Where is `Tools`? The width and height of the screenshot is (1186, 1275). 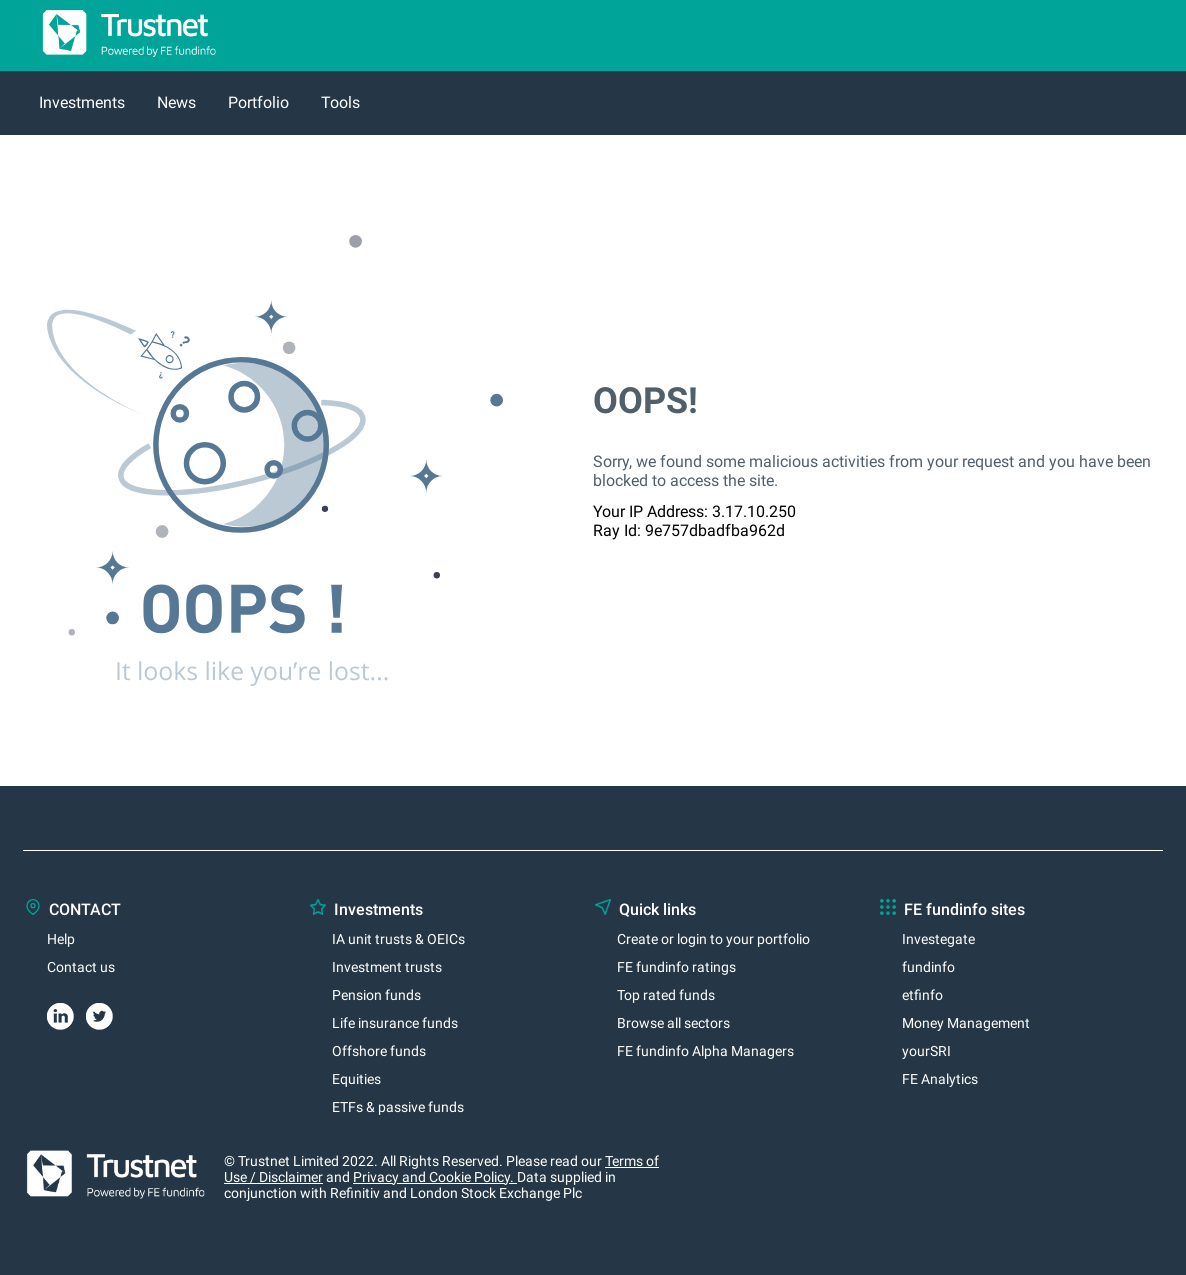
Tools is located at coordinates (340, 102).